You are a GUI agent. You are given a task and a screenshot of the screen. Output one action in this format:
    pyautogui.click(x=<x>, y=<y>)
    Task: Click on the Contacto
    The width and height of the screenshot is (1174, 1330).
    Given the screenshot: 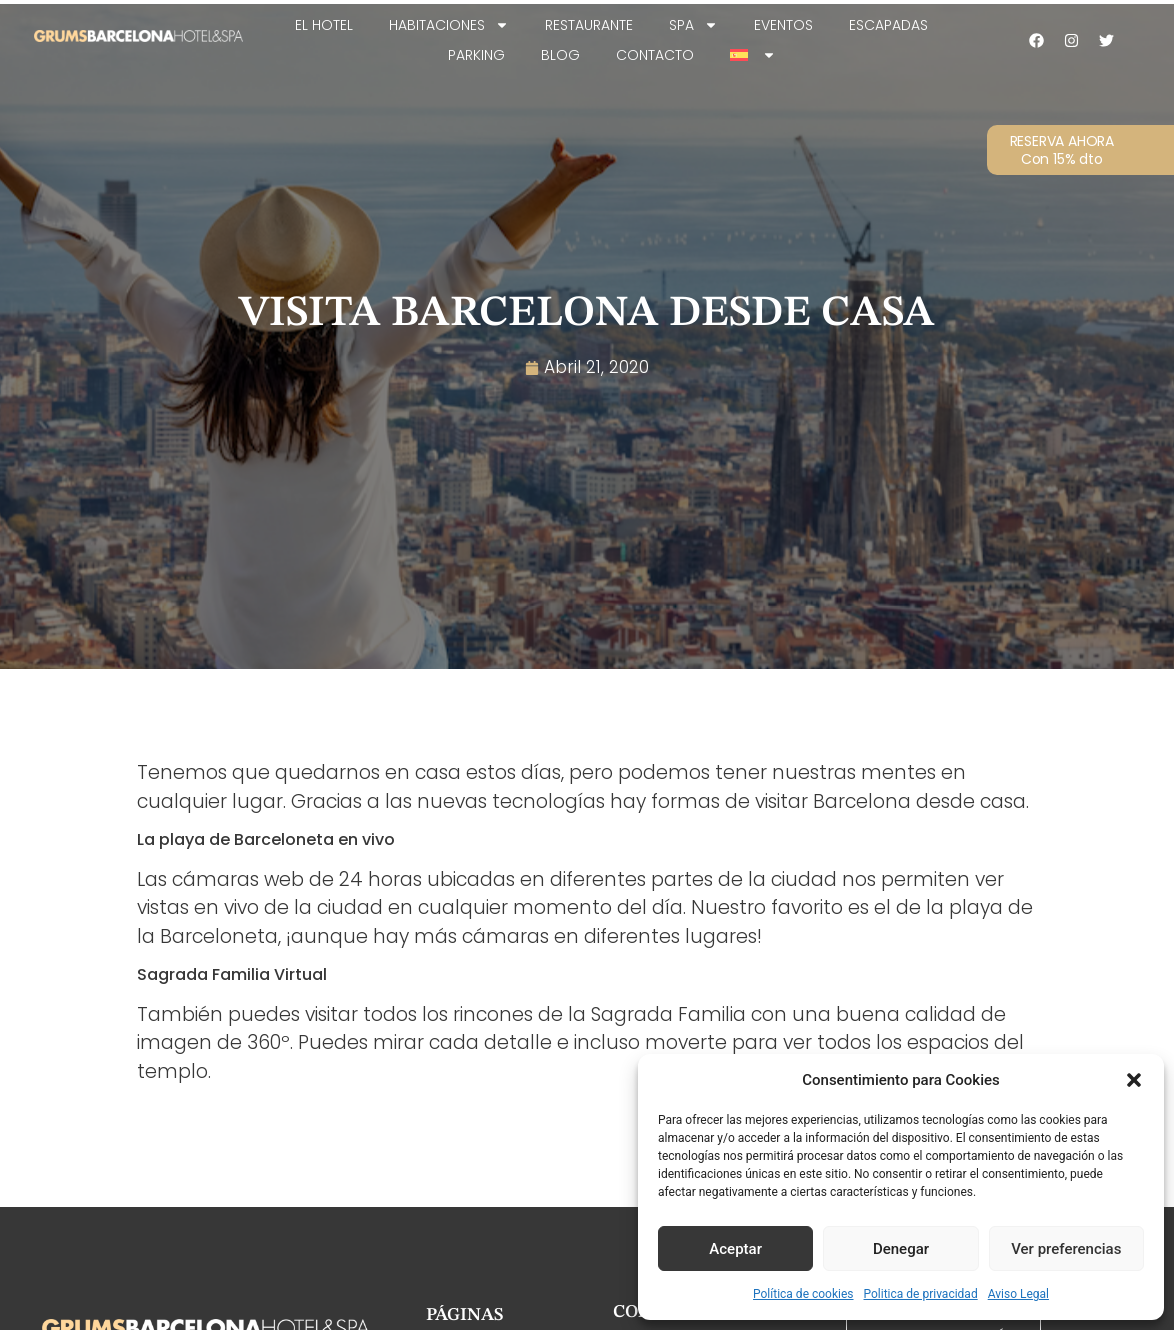 What is the action you would take?
    pyautogui.click(x=655, y=55)
    